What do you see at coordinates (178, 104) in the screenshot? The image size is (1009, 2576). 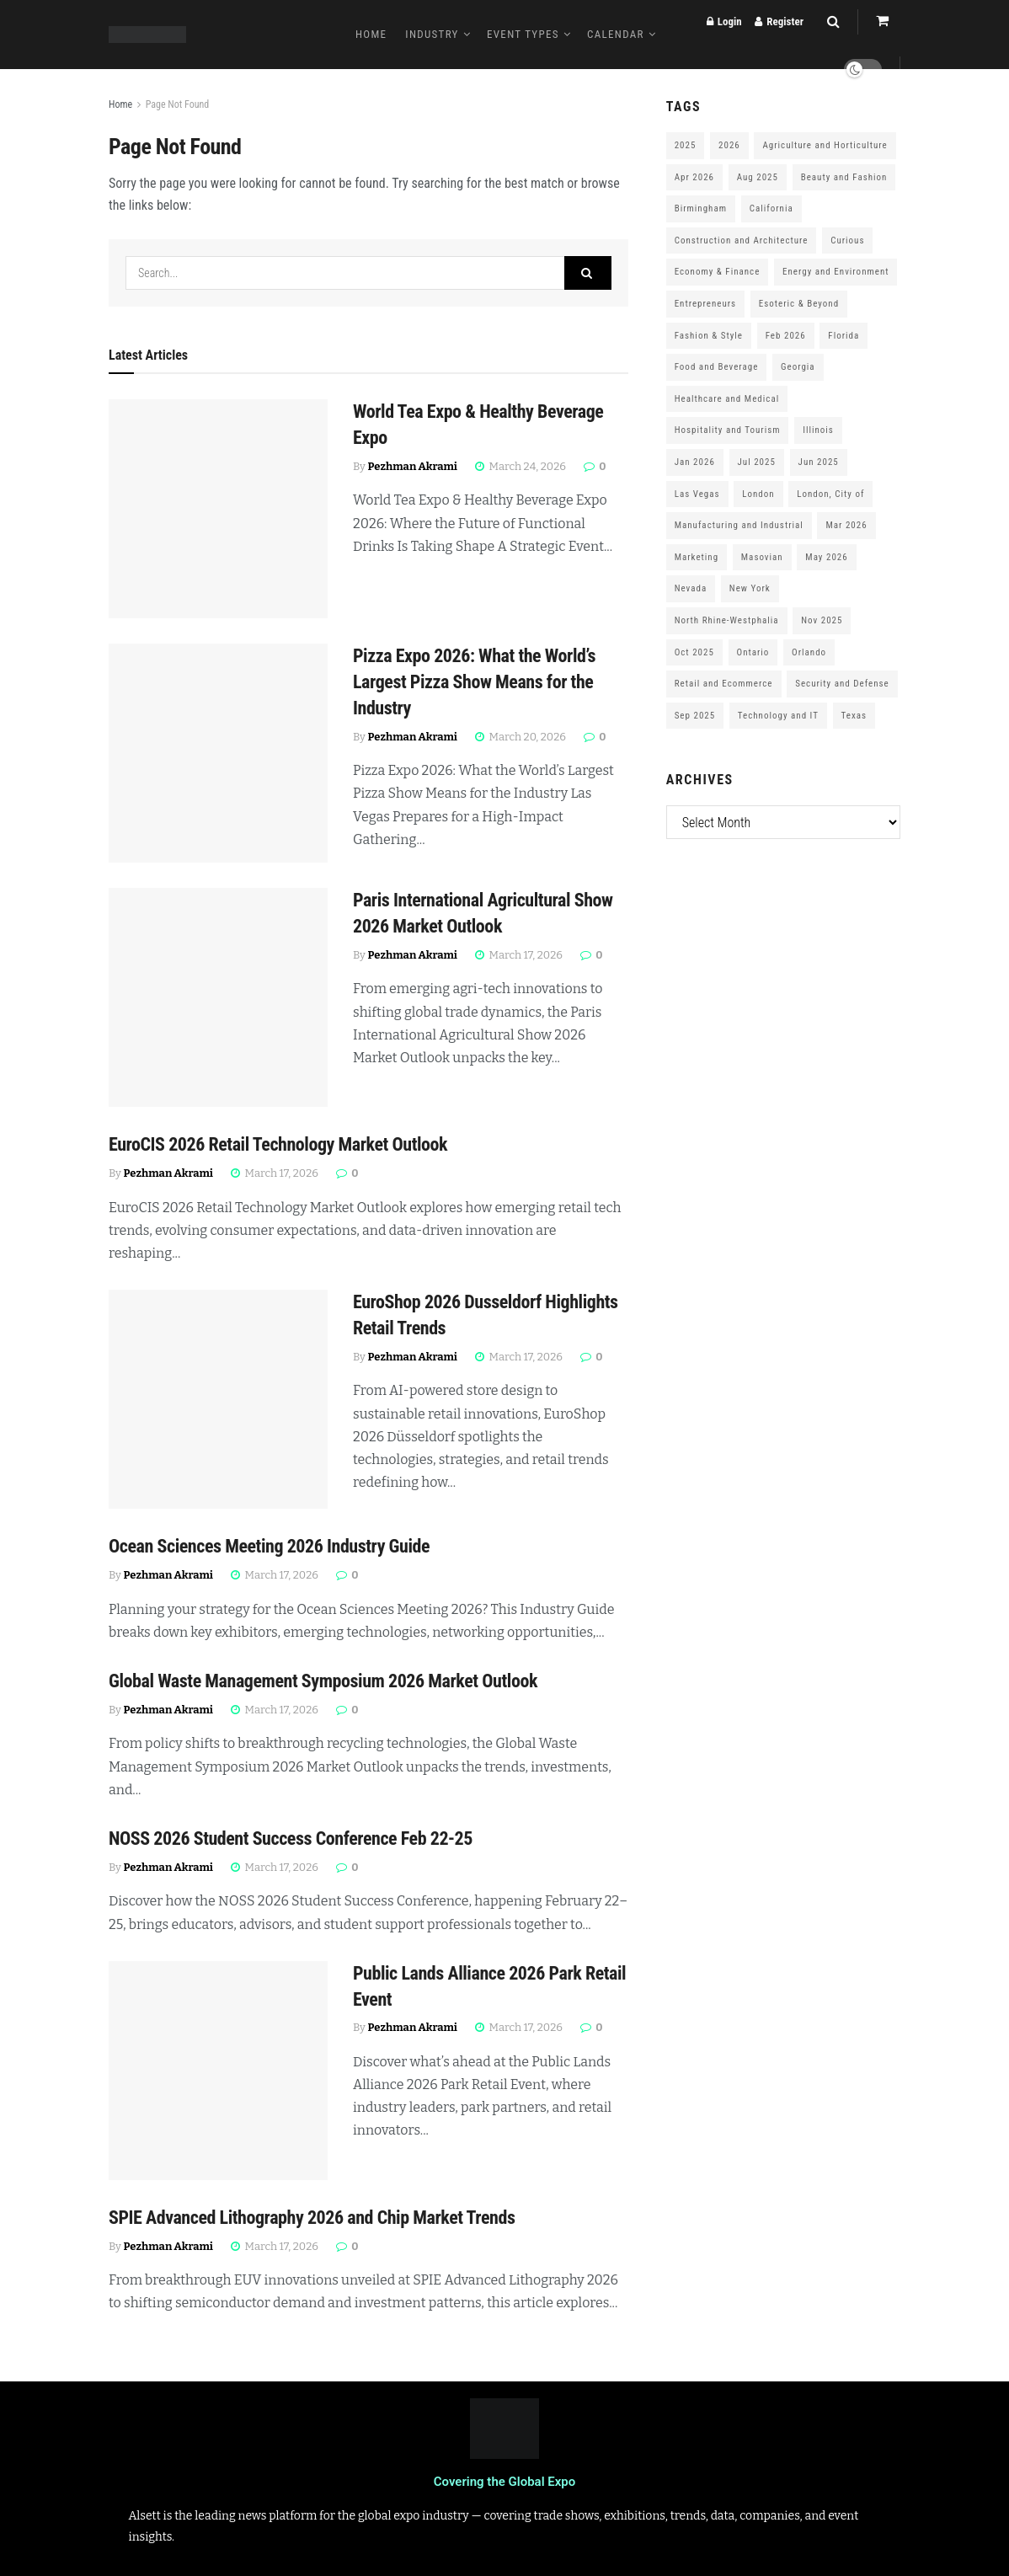 I see `Page Not Found` at bounding box center [178, 104].